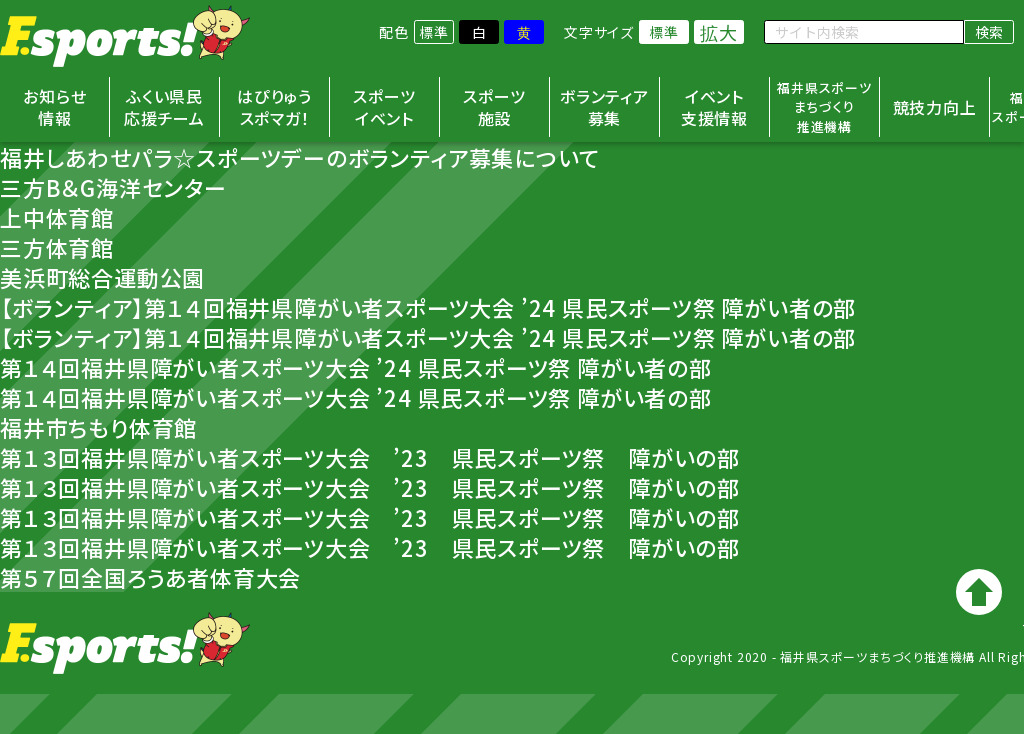 This screenshot has height=734, width=1024. Describe the element at coordinates (824, 107) in the screenshot. I see `福井県スポーツまちづくり推進機構` at that location.